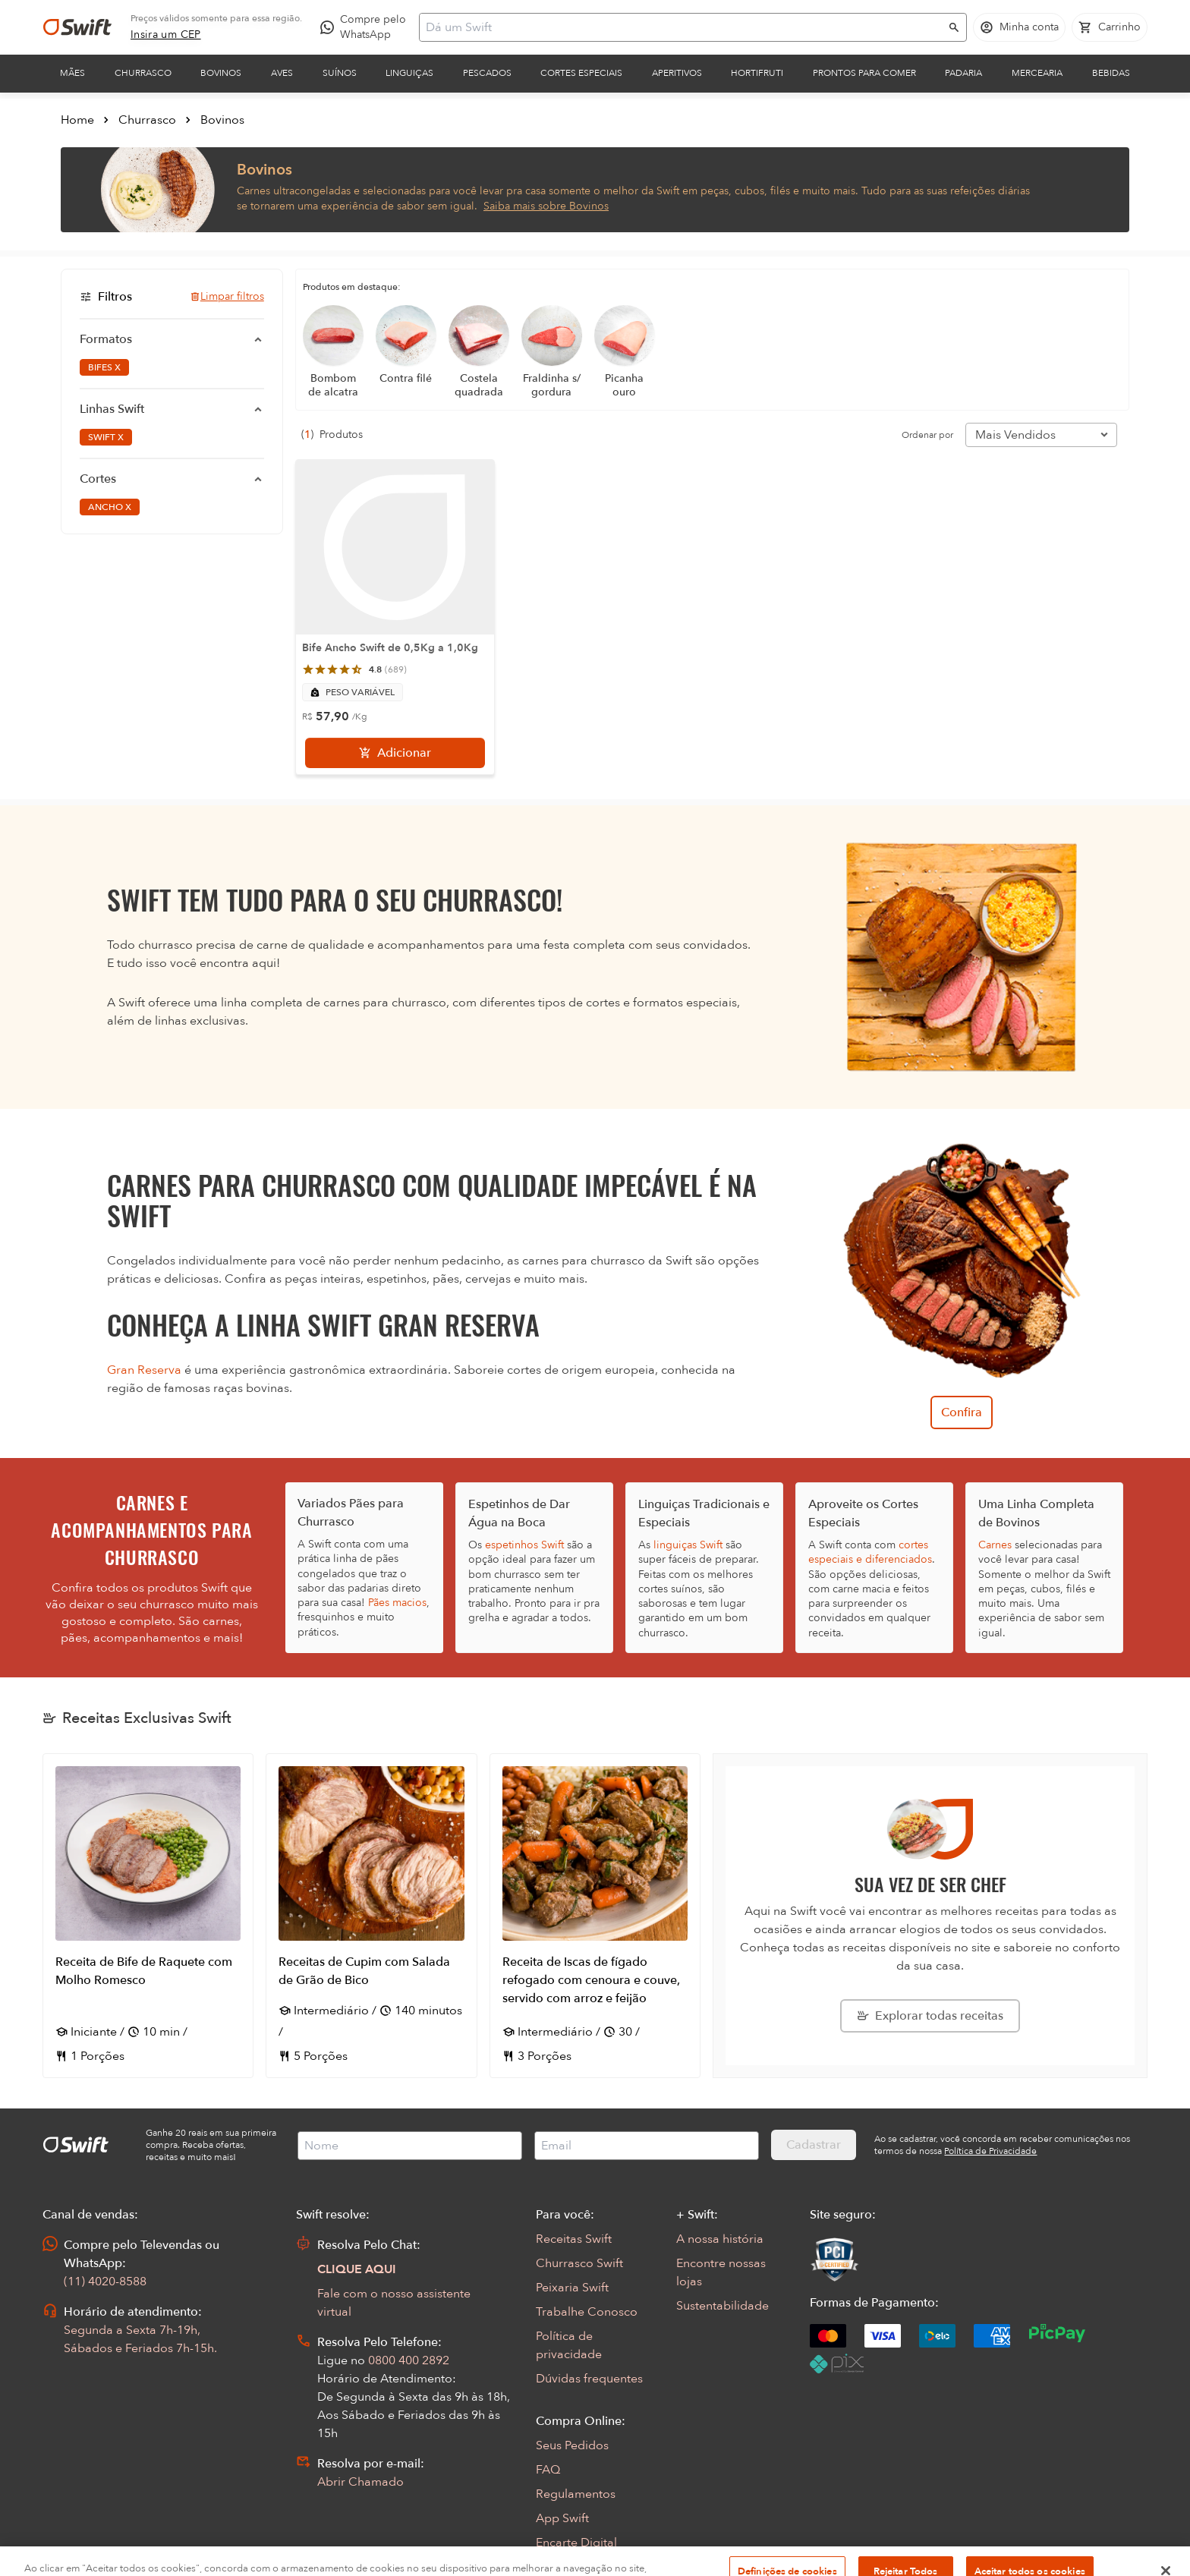 Image resolution: width=1190 pixels, height=2576 pixels. What do you see at coordinates (595, 1915) in the screenshot?
I see `[Abrir receita Receita de Iscas de fígado refogado com cenoura e couve, servido com arroz e feijão]` at bounding box center [595, 1915].